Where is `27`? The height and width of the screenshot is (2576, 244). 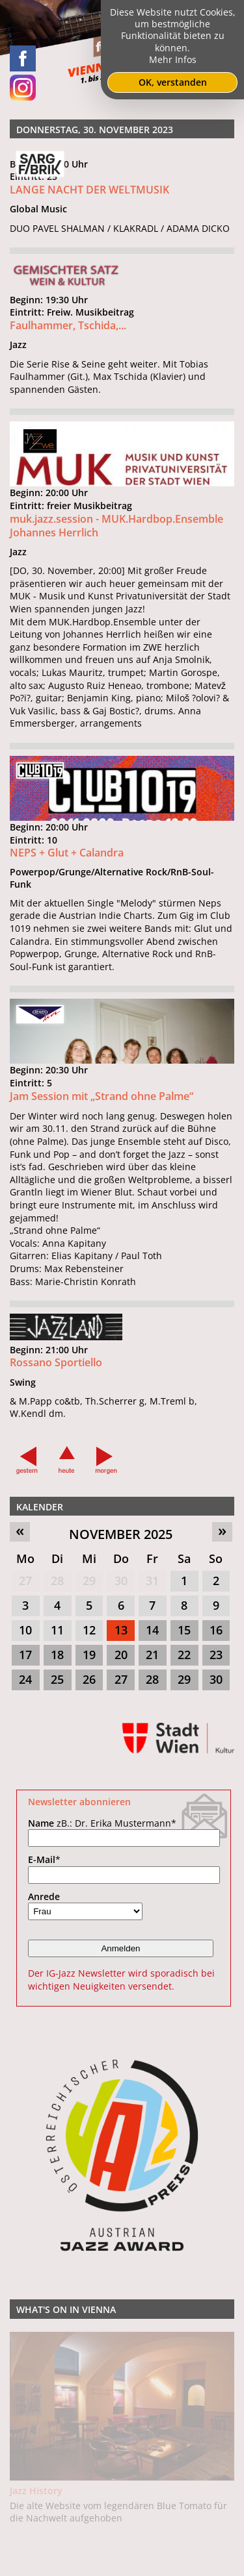 27 is located at coordinates (25, 1580).